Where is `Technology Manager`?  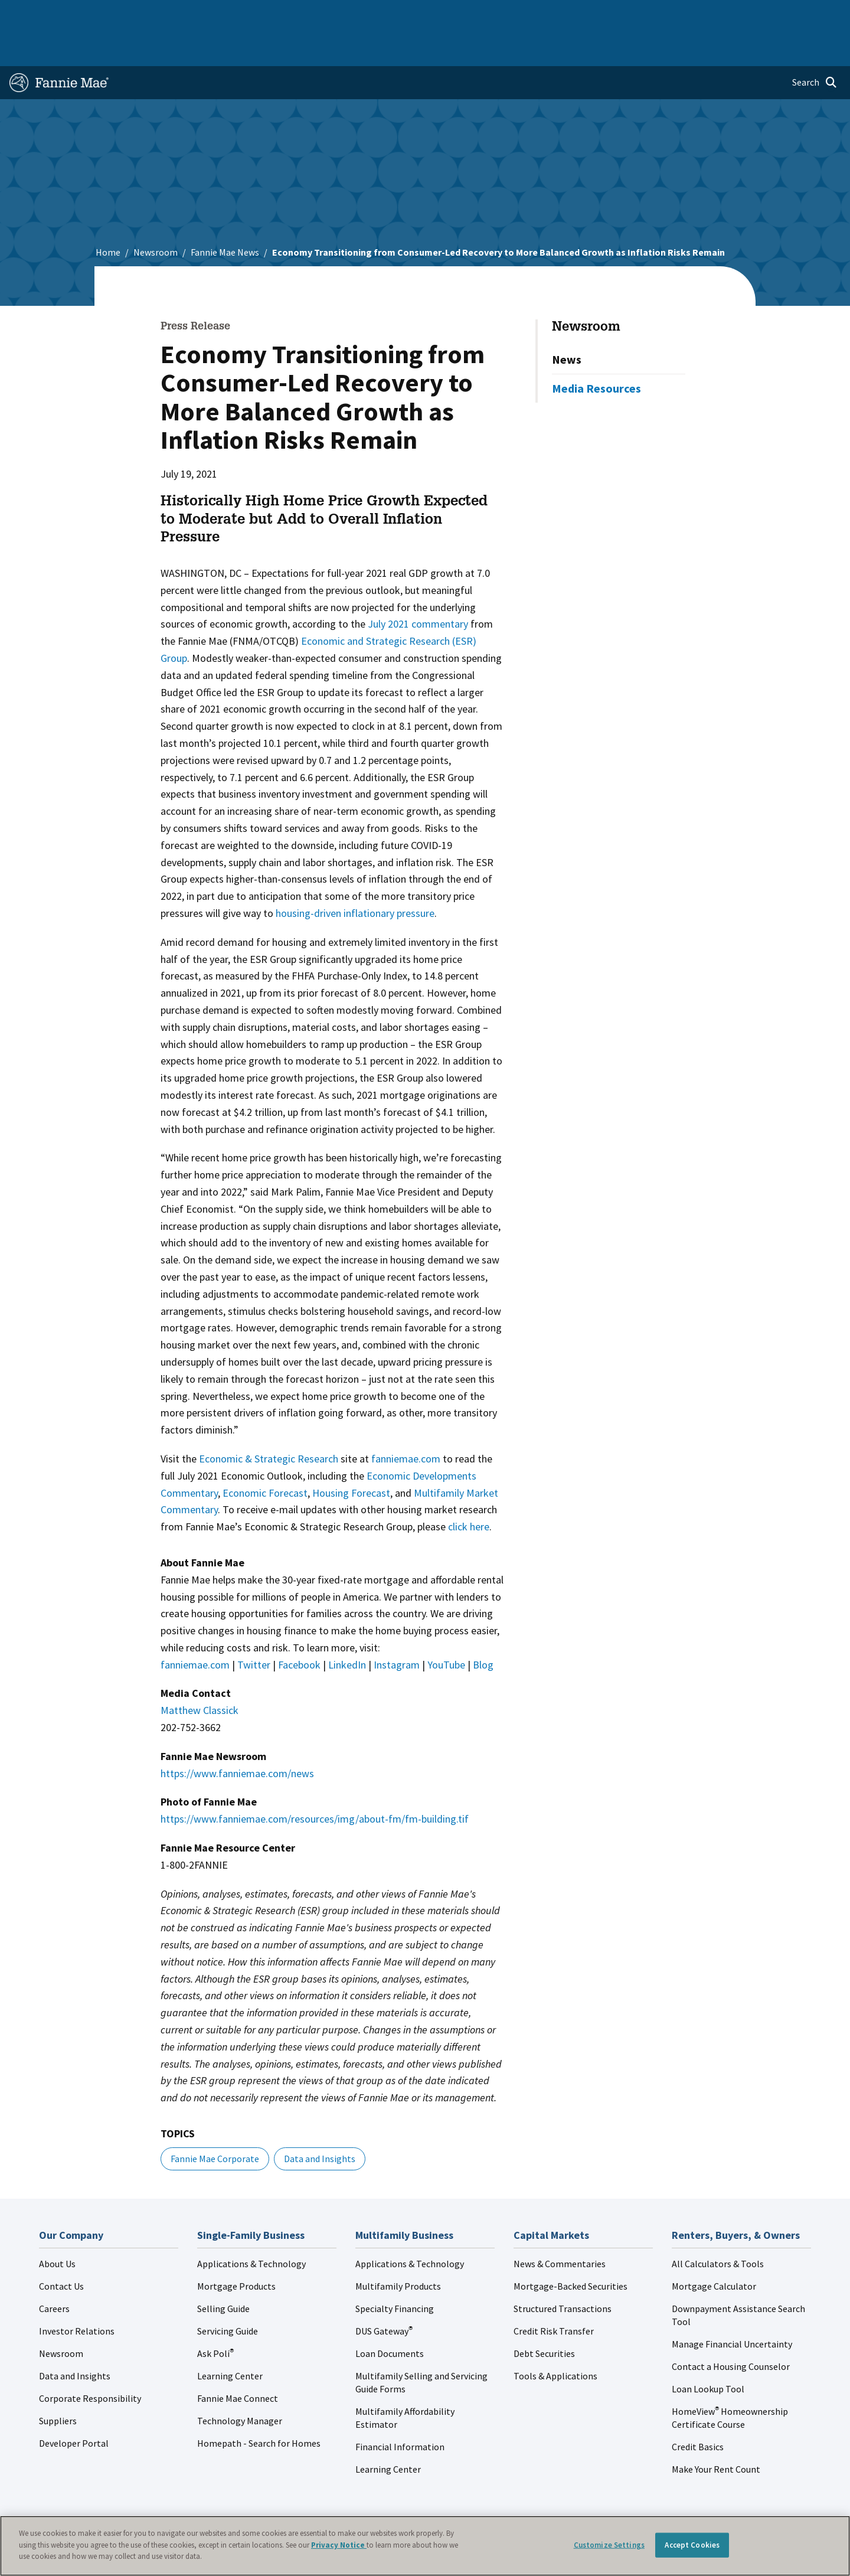
Technology Manager is located at coordinates (239, 2383).